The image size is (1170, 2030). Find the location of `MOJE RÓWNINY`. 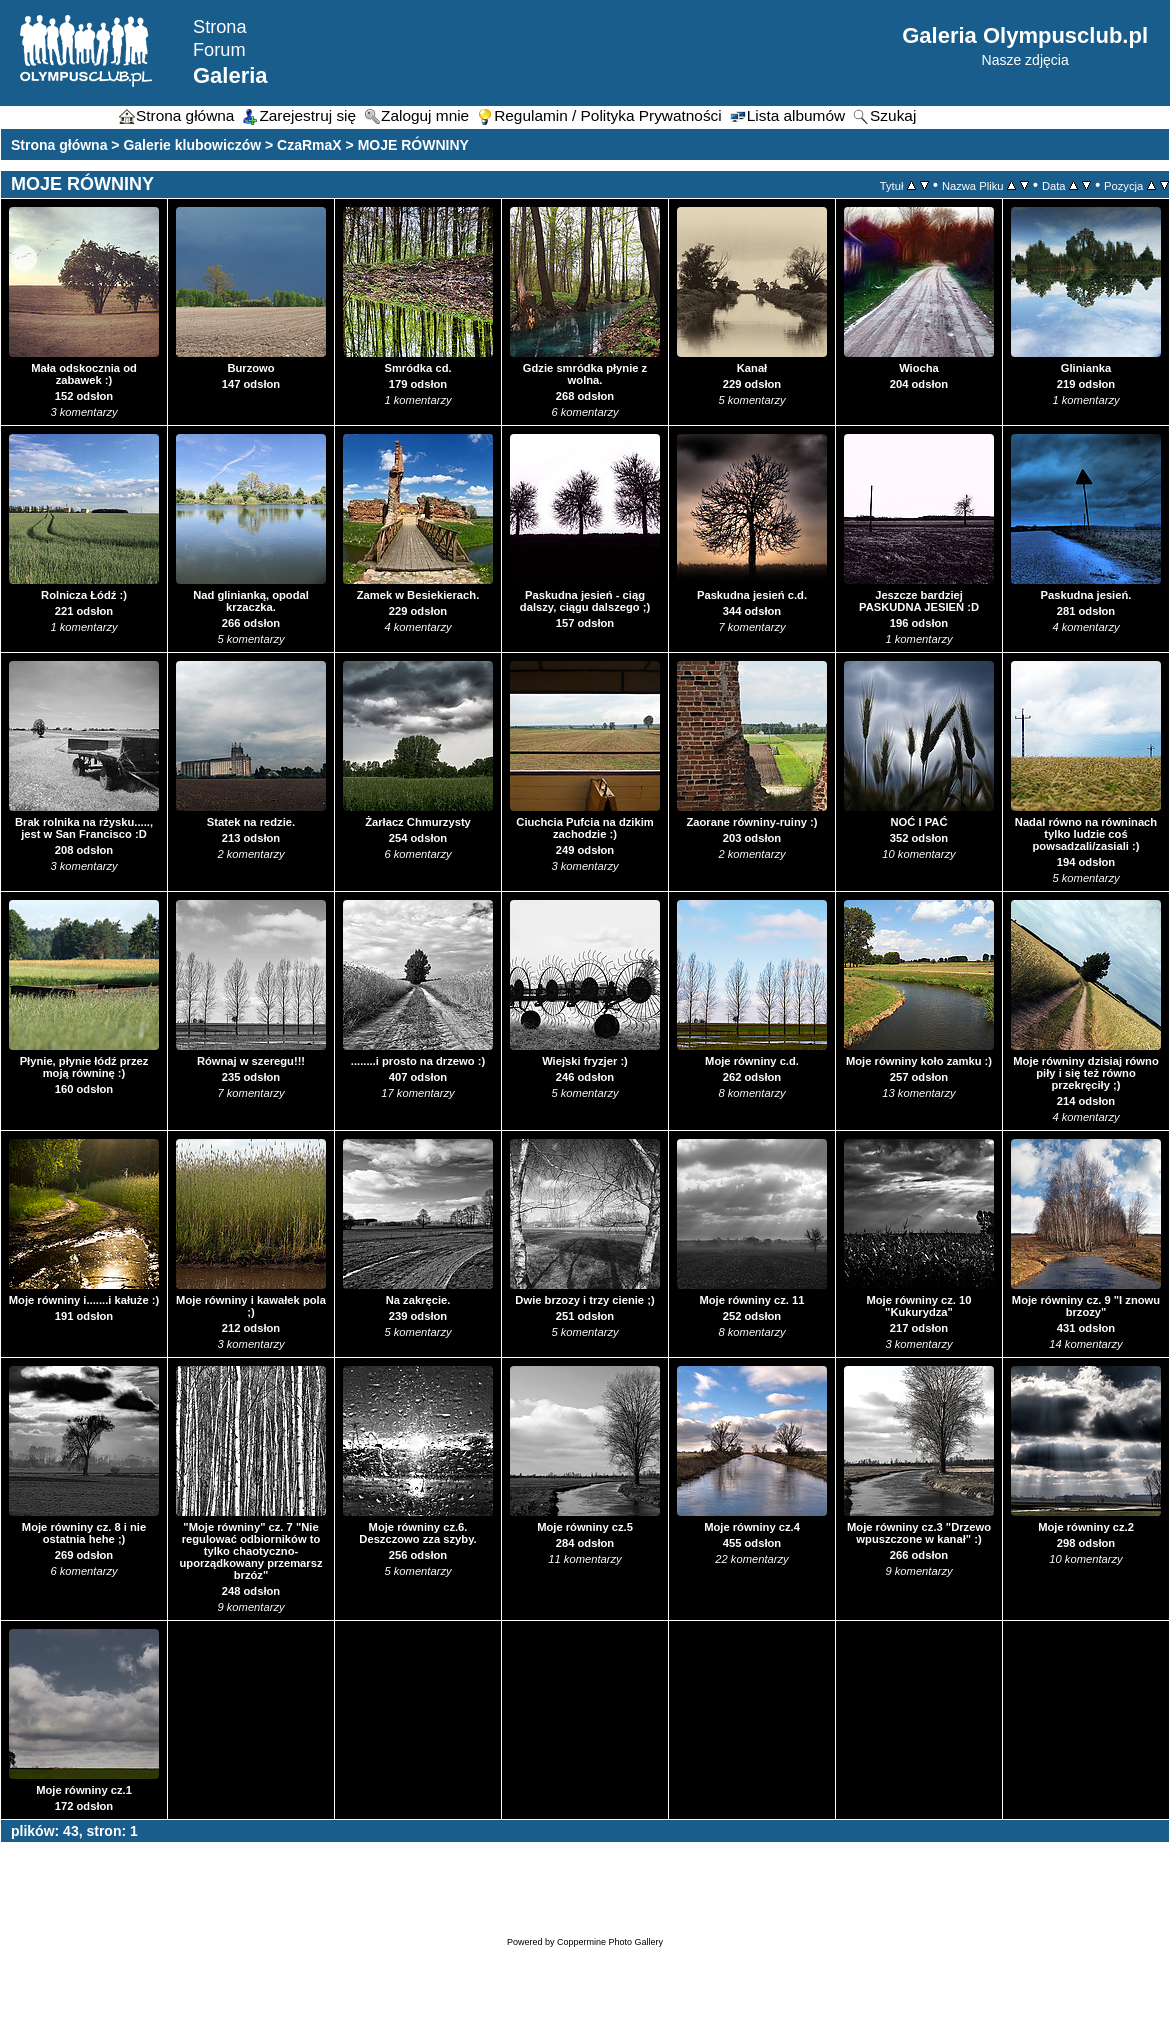

MOJE RÓWNINY is located at coordinates (413, 145).